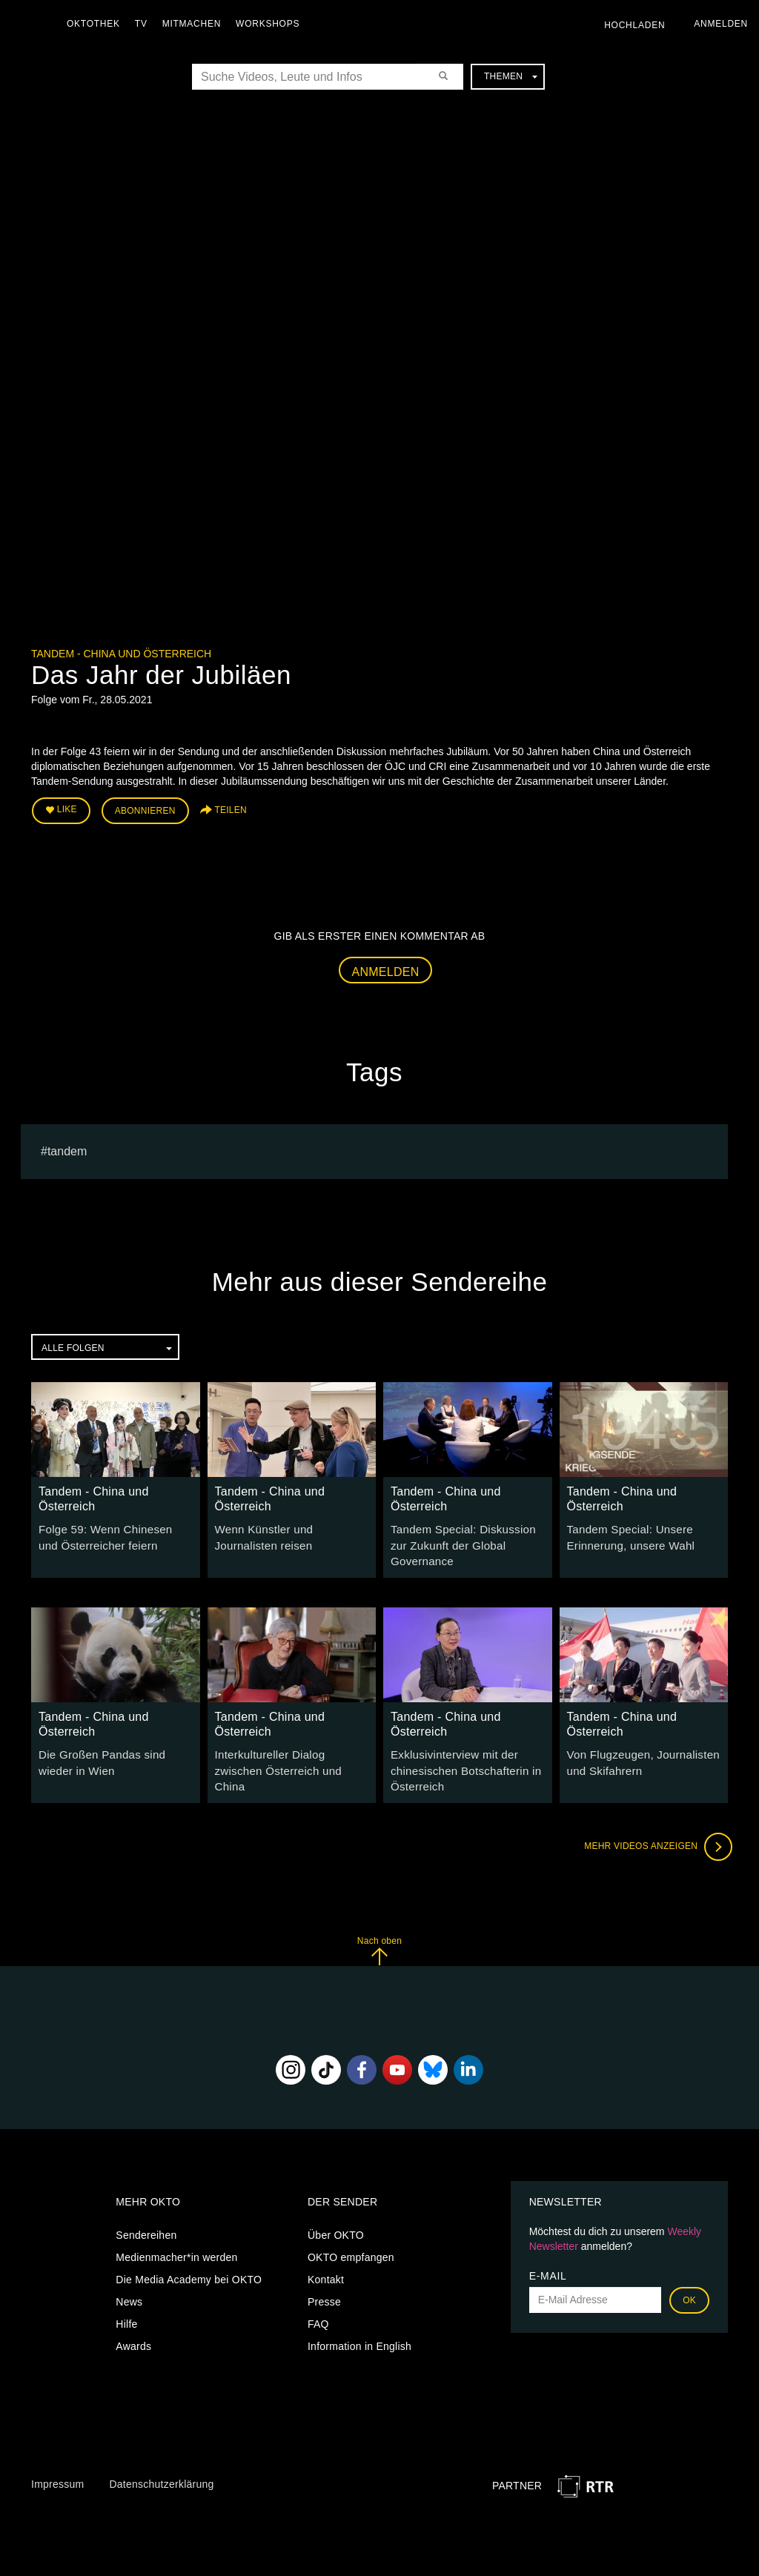 The image size is (759, 2576). What do you see at coordinates (133, 2320) in the screenshot?
I see `Awards` at bounding box center [133, 2320].